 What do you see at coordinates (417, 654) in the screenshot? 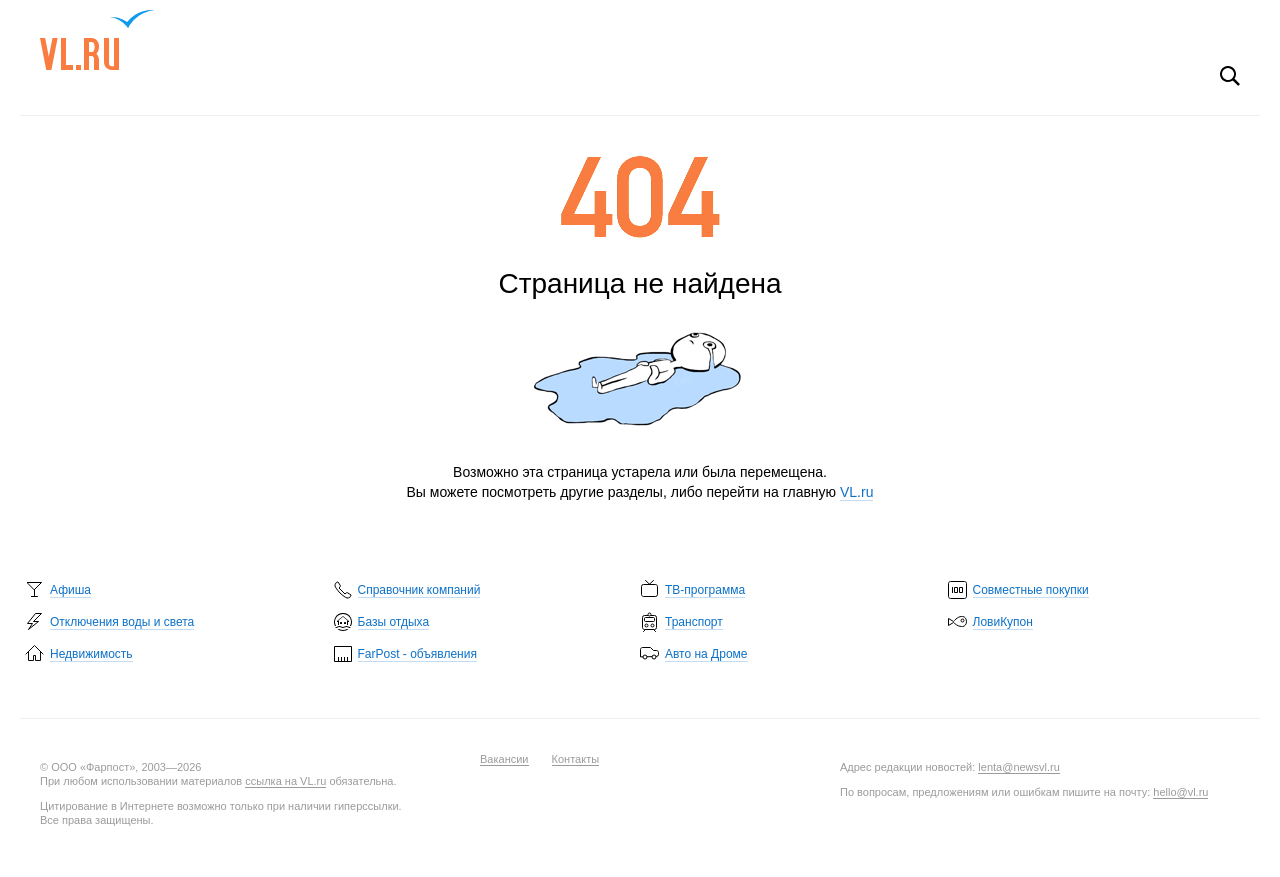
I see `FarPost - объявления` at bounding box center [417, 654].